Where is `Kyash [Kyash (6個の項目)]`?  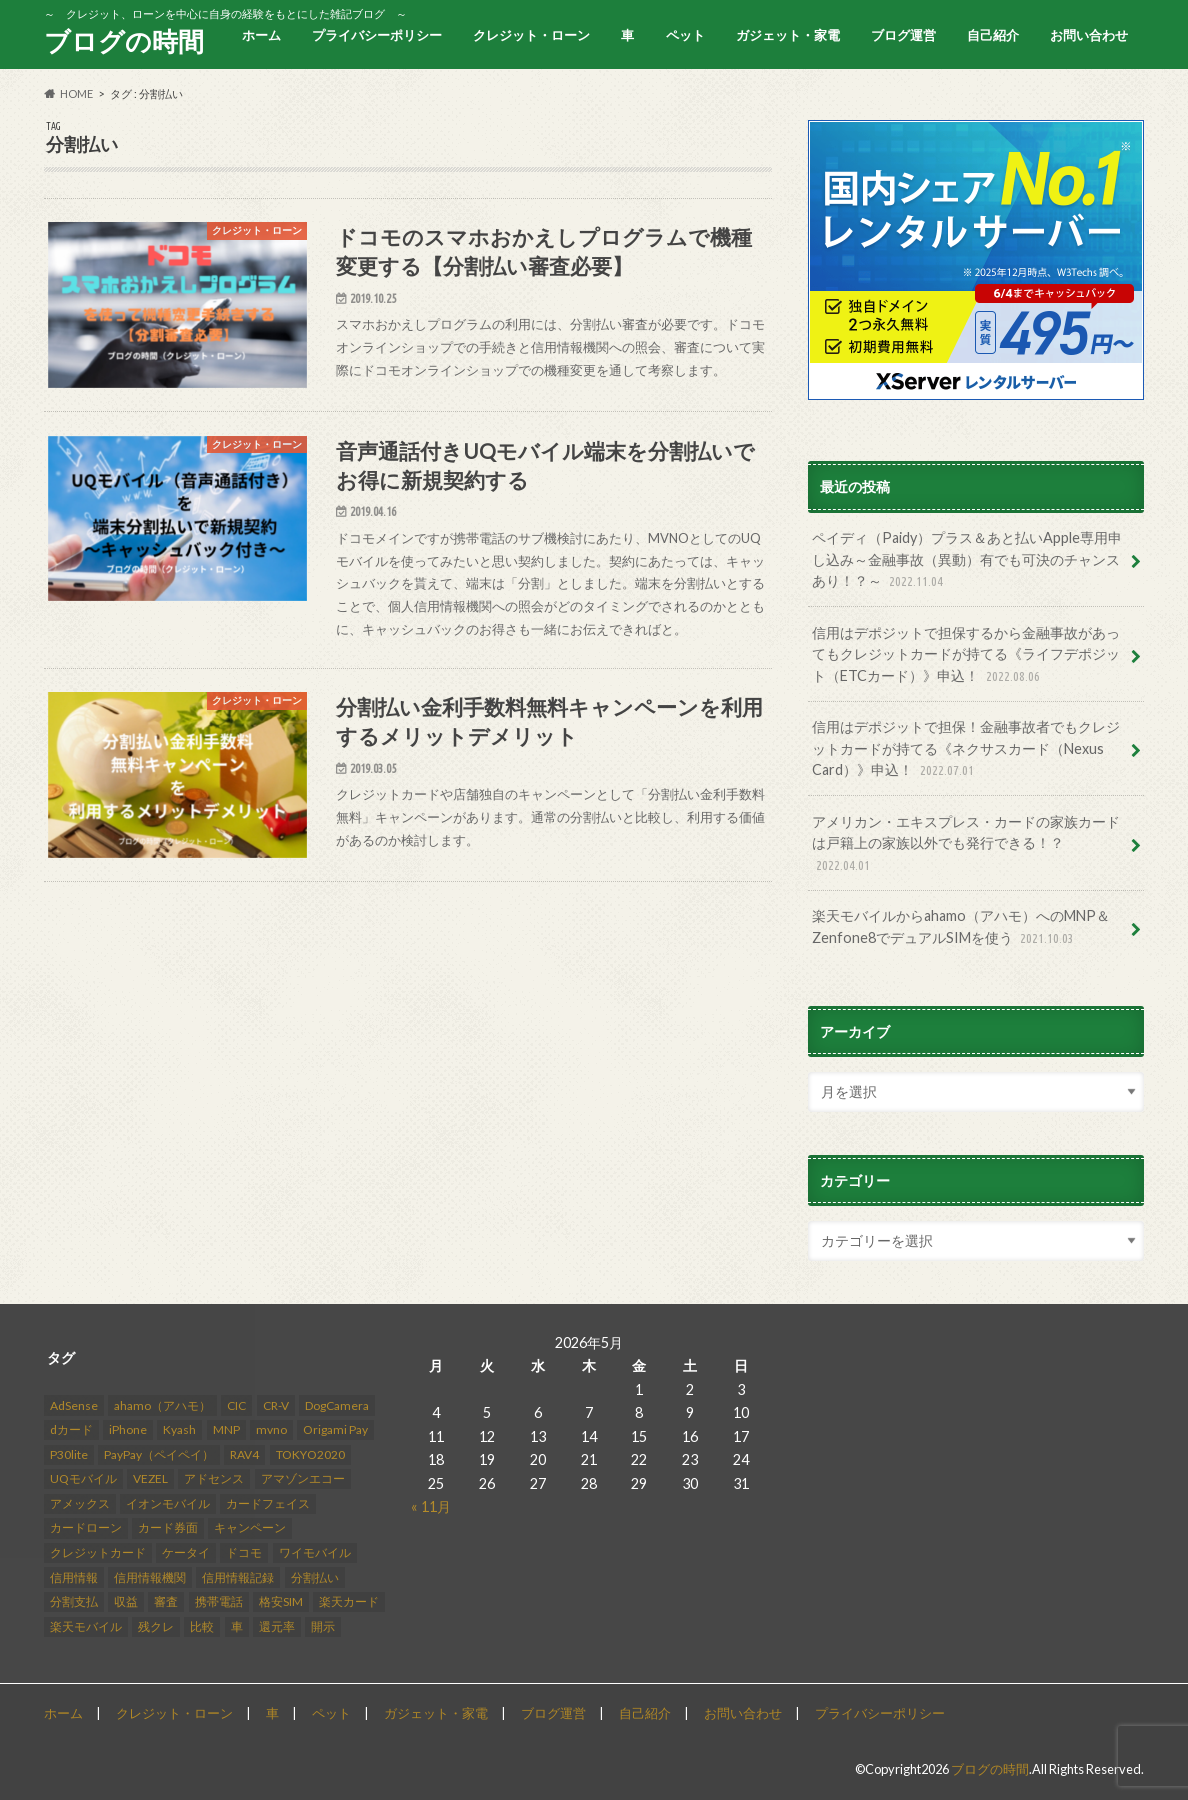 Kyash [Kyash (6個の項目)] is located at coordinates (179, 1429).